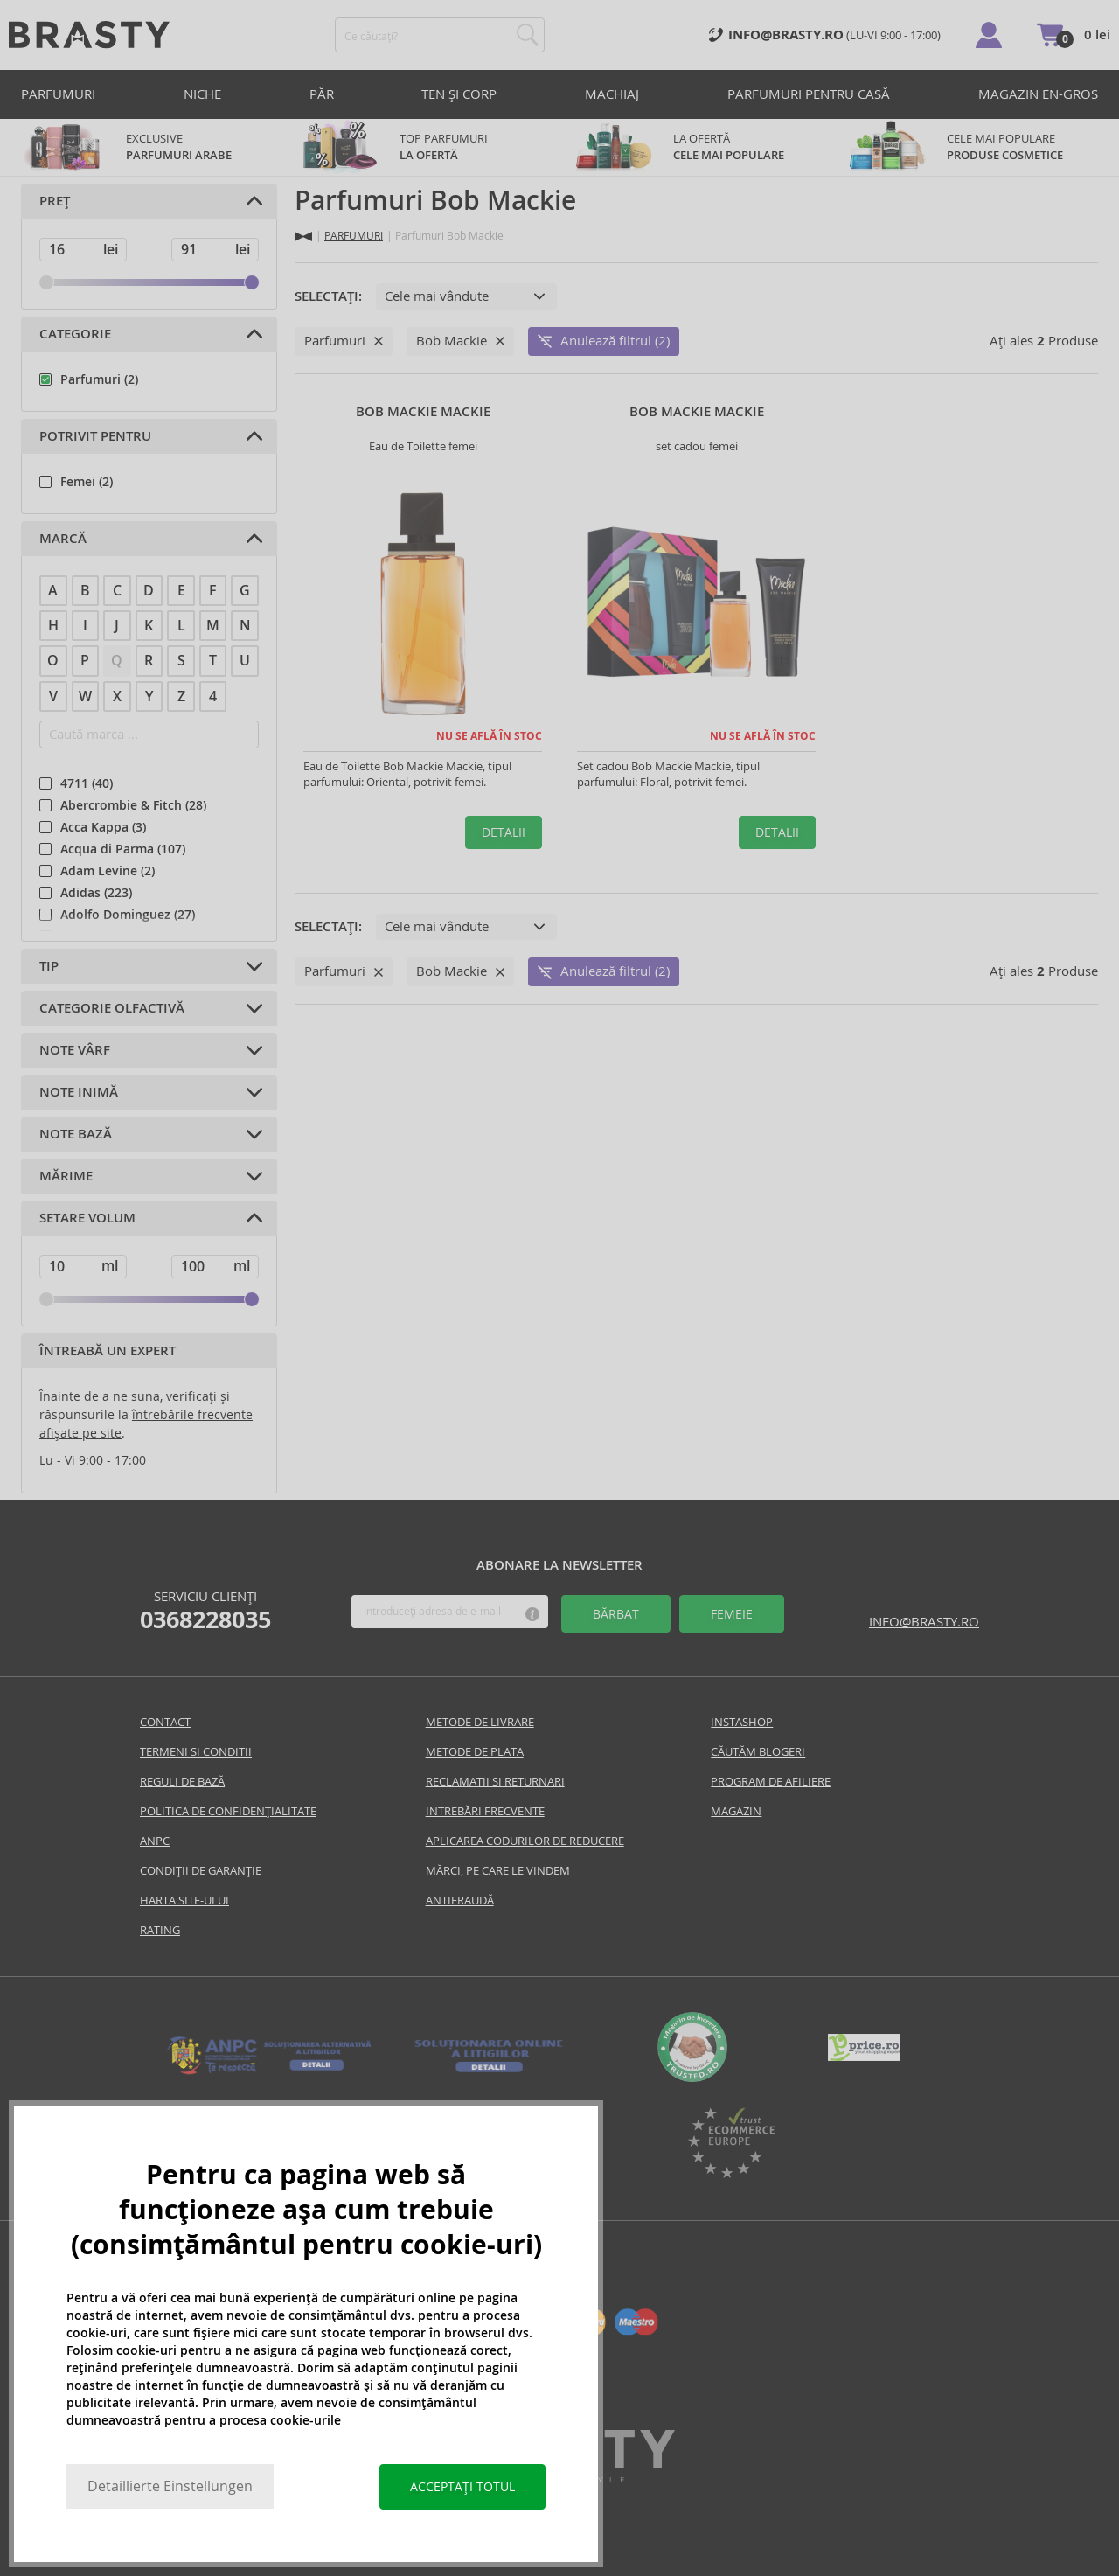  Describe the element at coordinates (182, 1781) in the screenshot. I see `Reguli De Bază` at that location.